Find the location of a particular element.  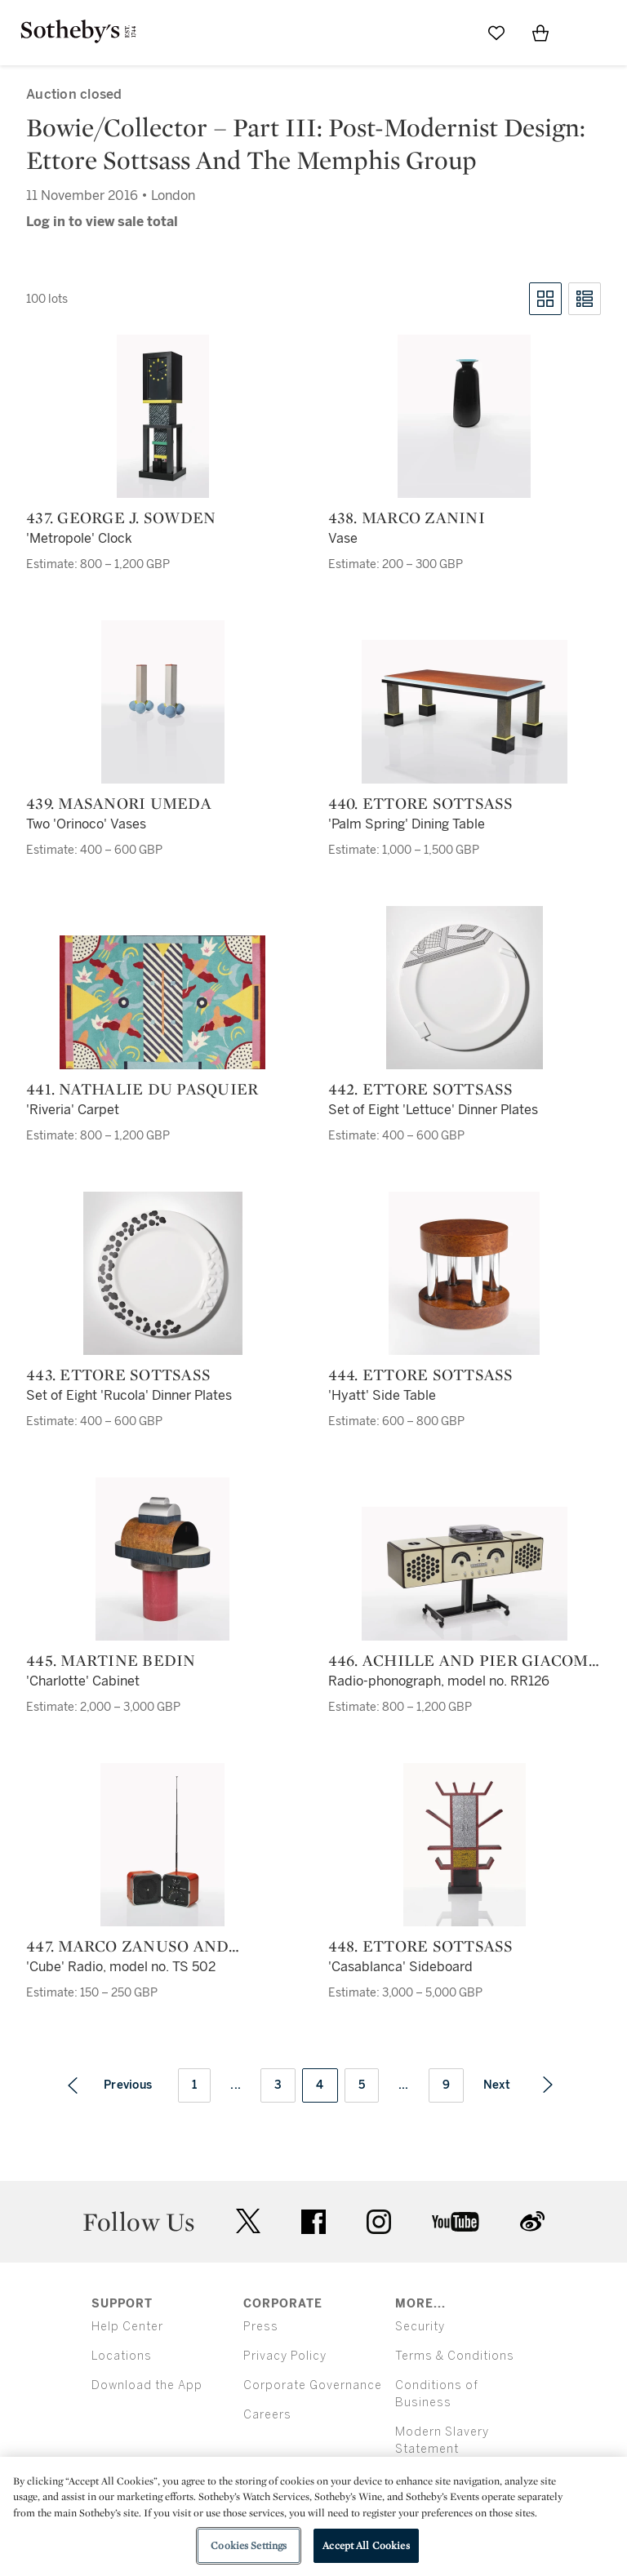

[437. George J. Sowden] is located at coordinates (163, 416).